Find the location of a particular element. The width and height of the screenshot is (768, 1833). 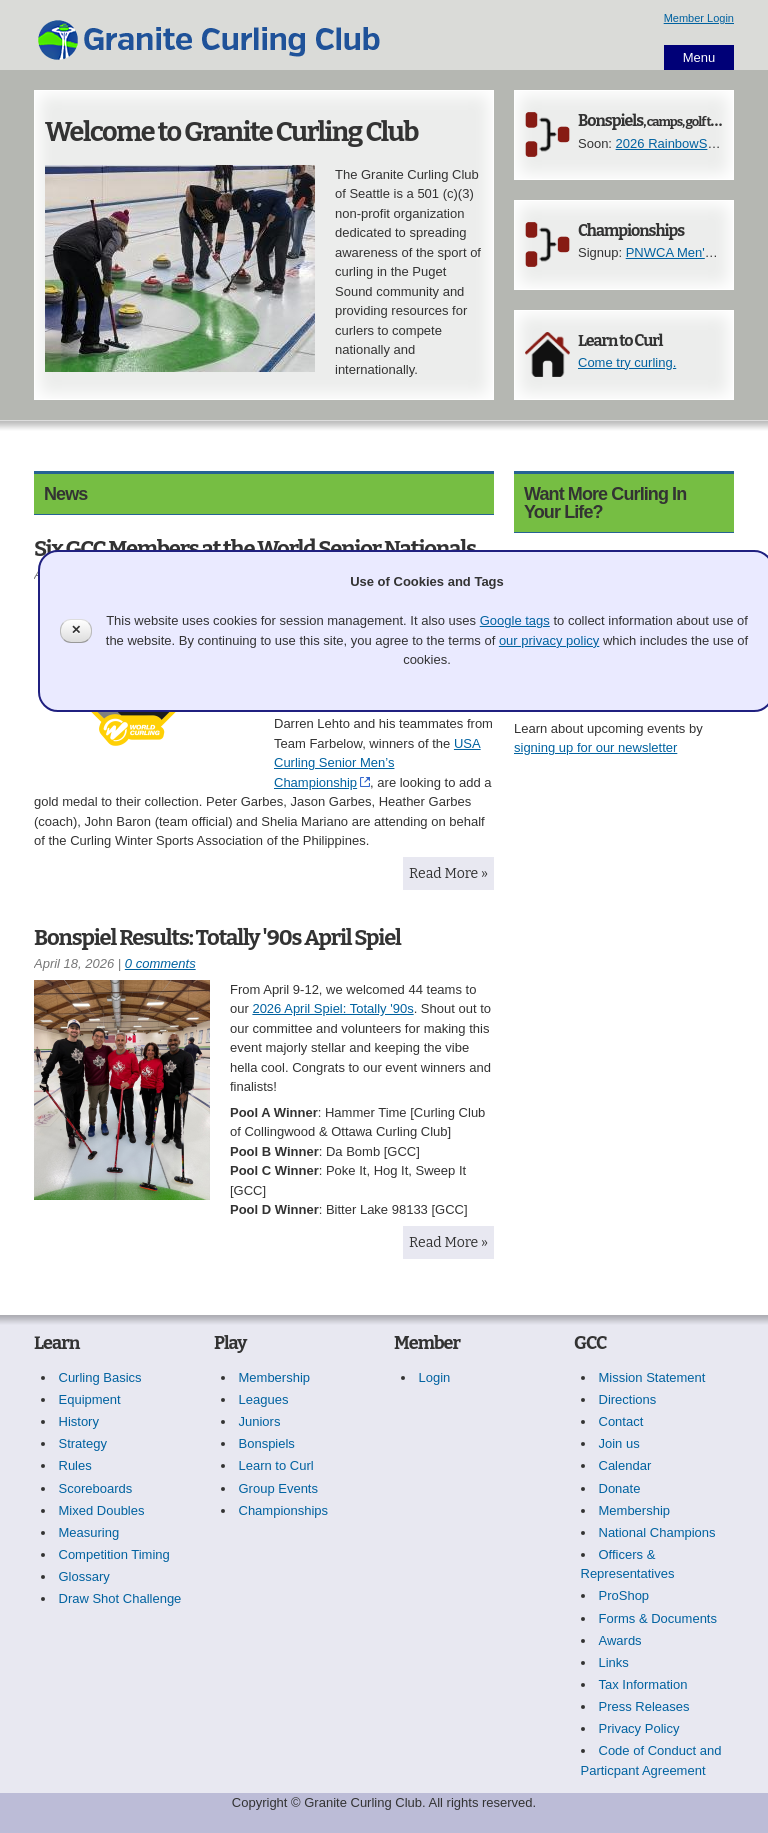

Draw Shot Challenge is located at coordinates (120, 1598).